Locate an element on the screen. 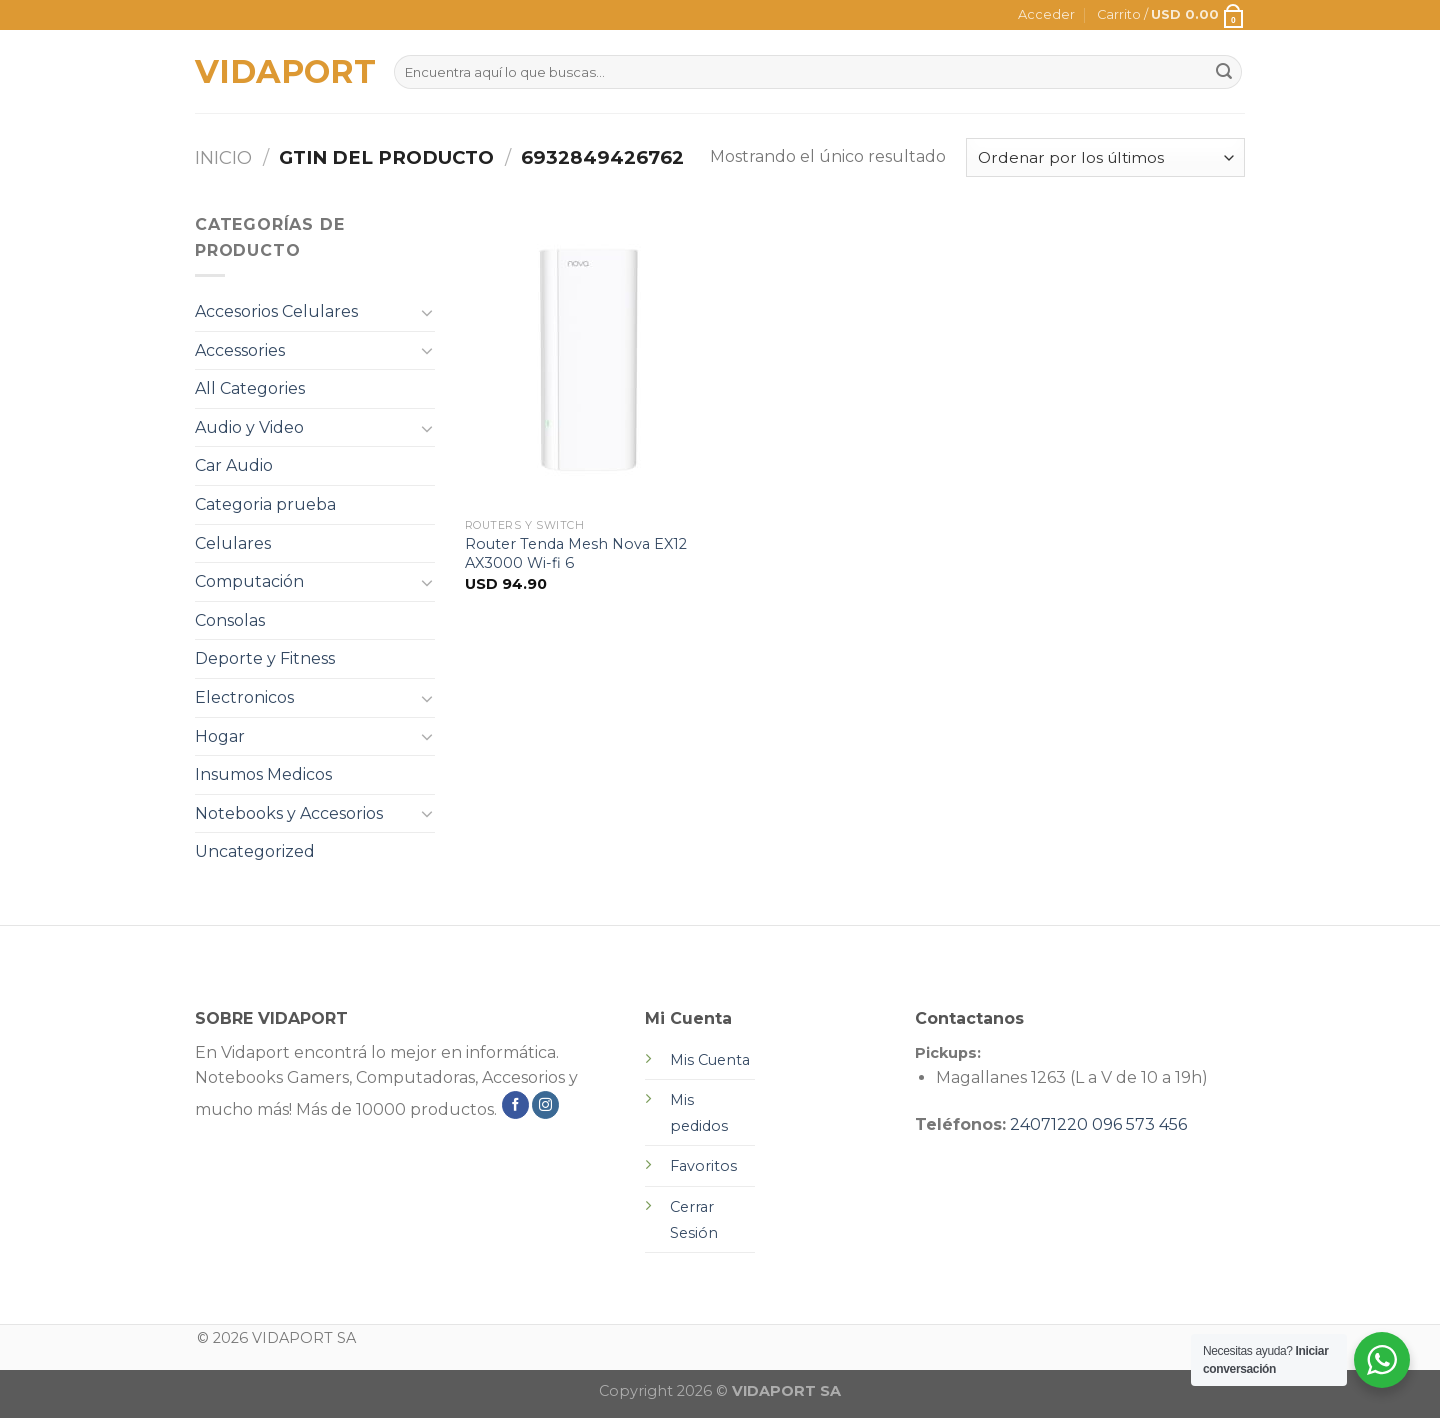 The width and height of the screenshot is (1440, 1418). Consolas is located at coordinates (230, 620).